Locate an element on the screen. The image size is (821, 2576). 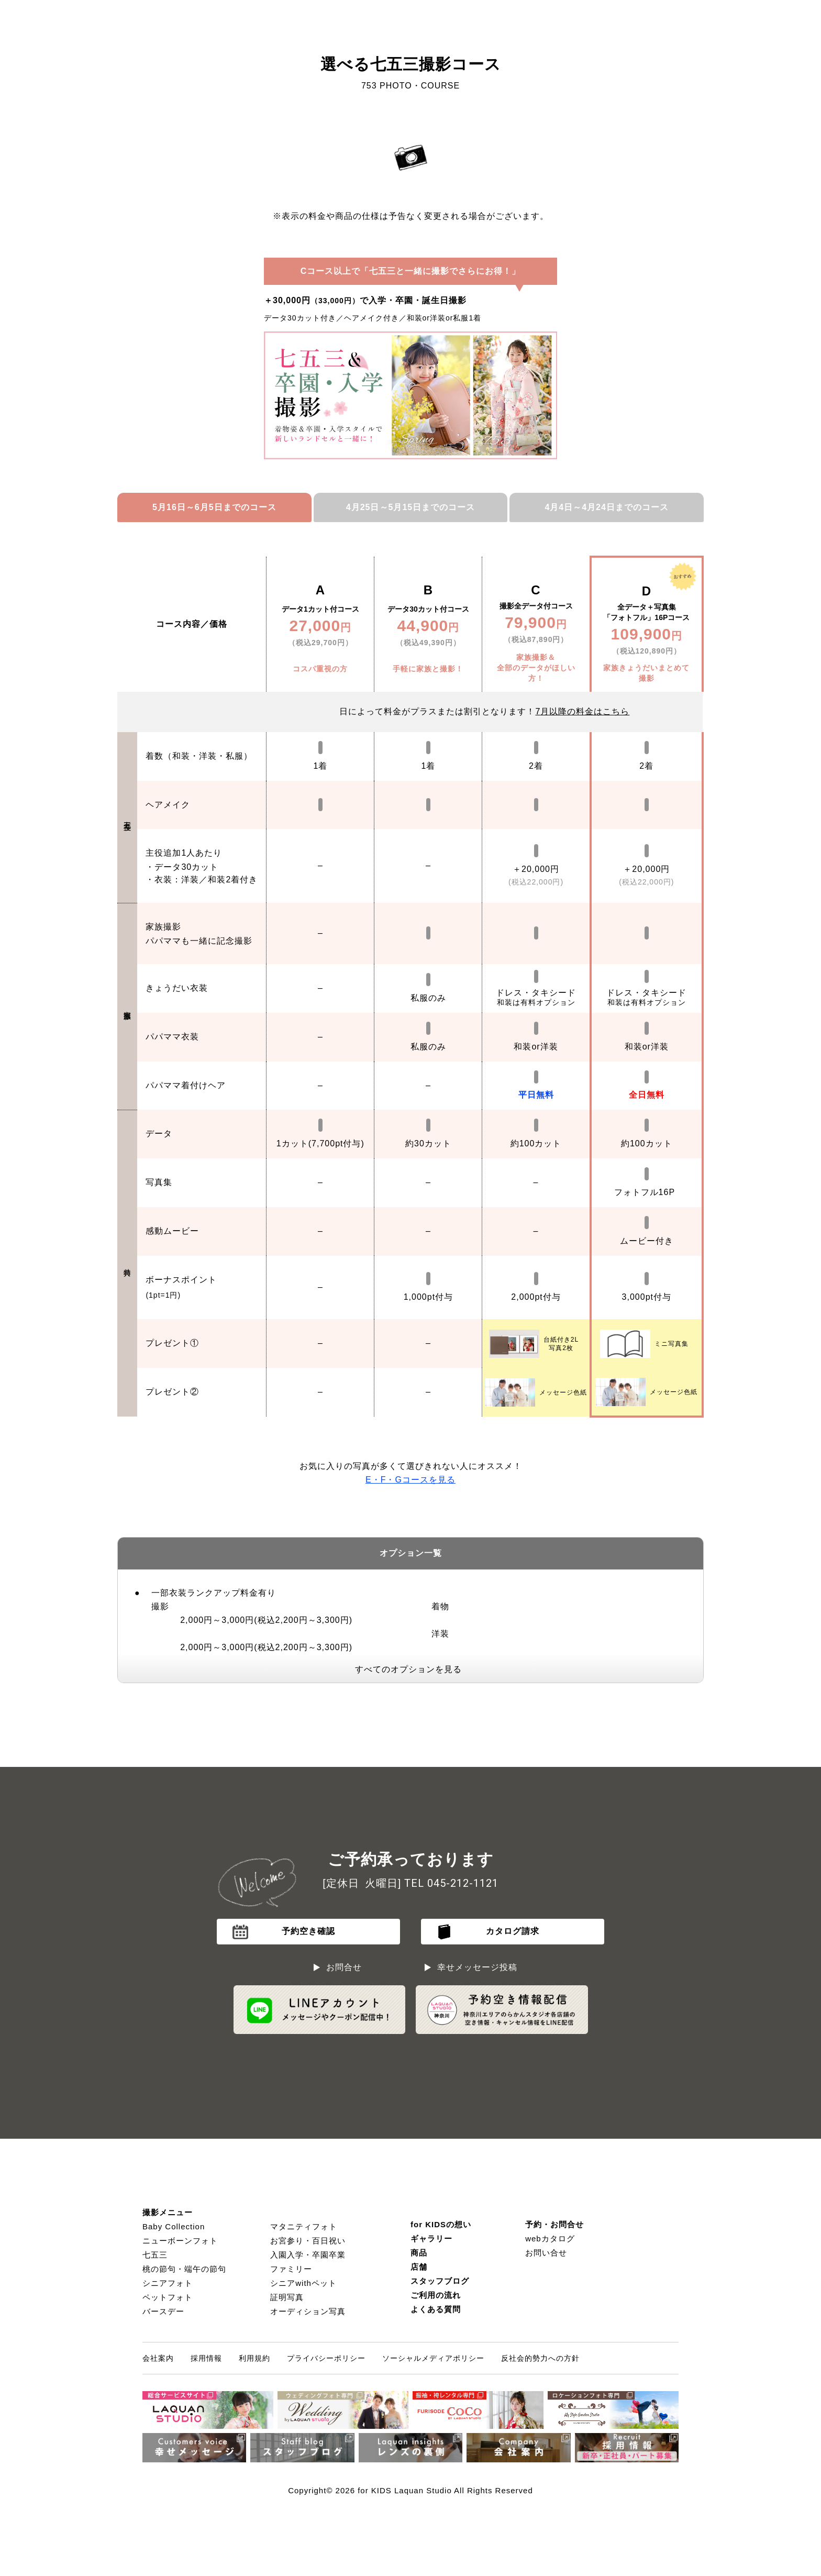
商品 is located at coordinates (418, 2252).